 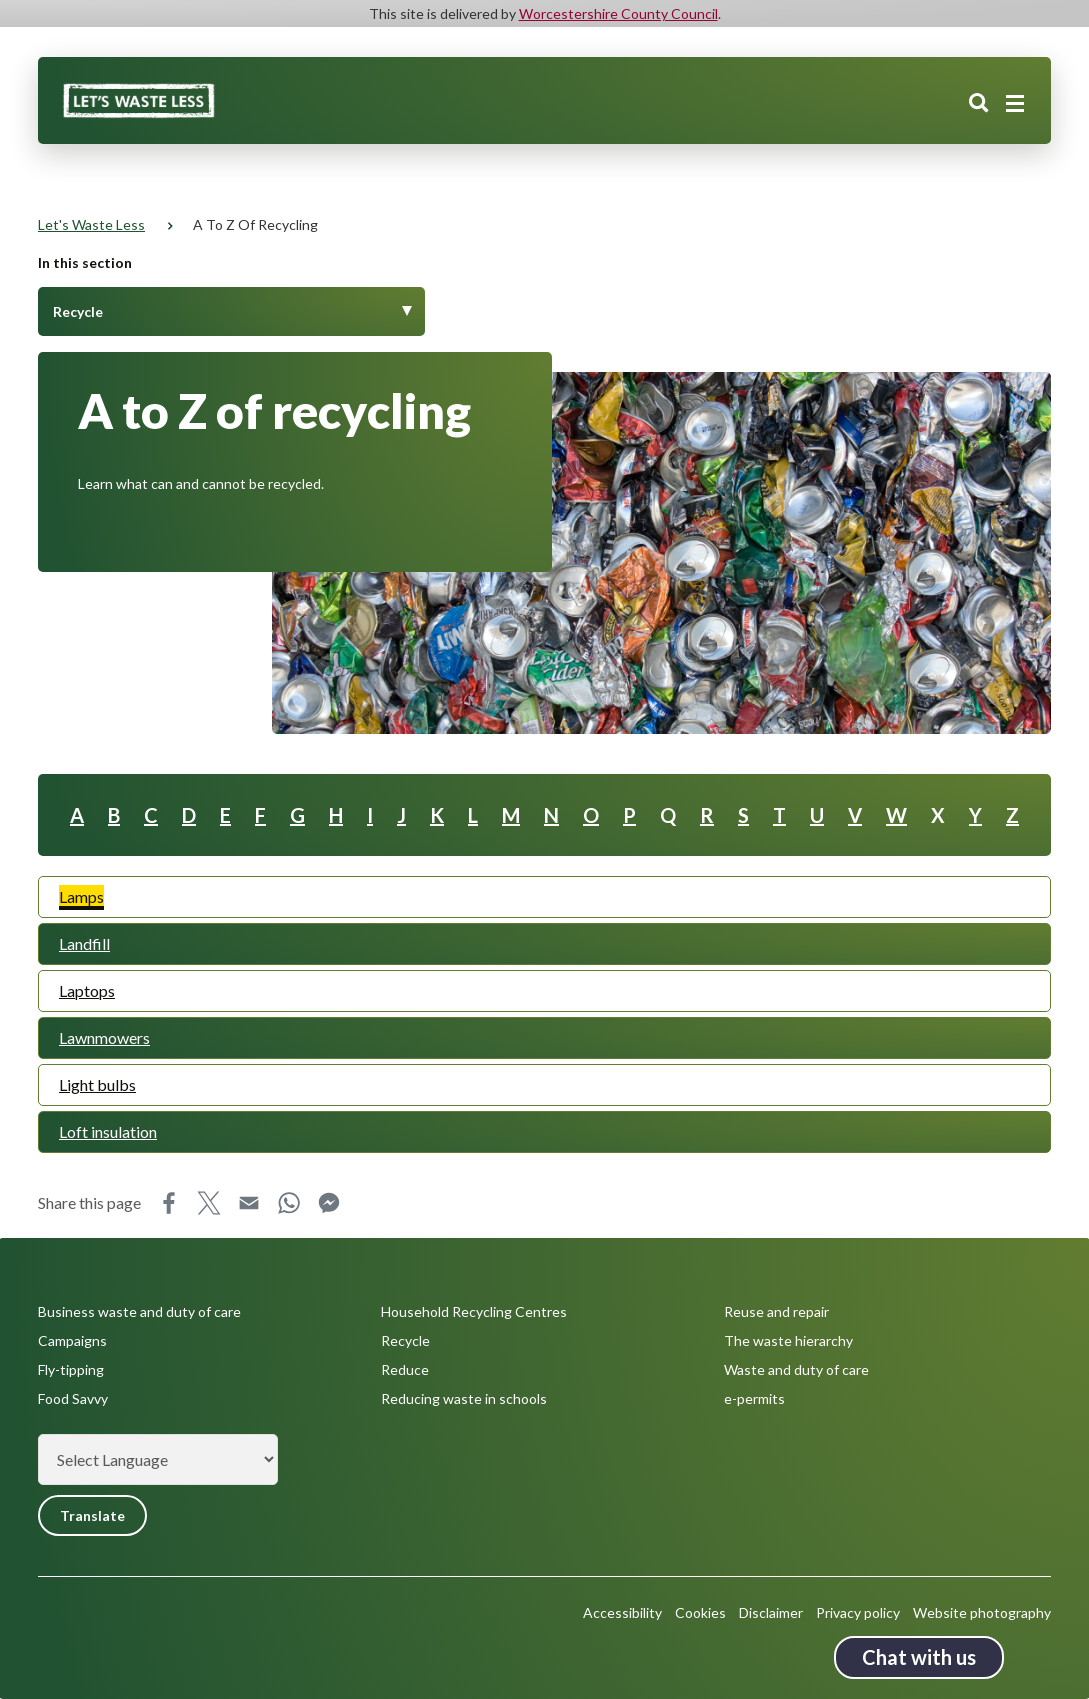 I want to click on X [Share this page on X], so click(x=209, y=1203).